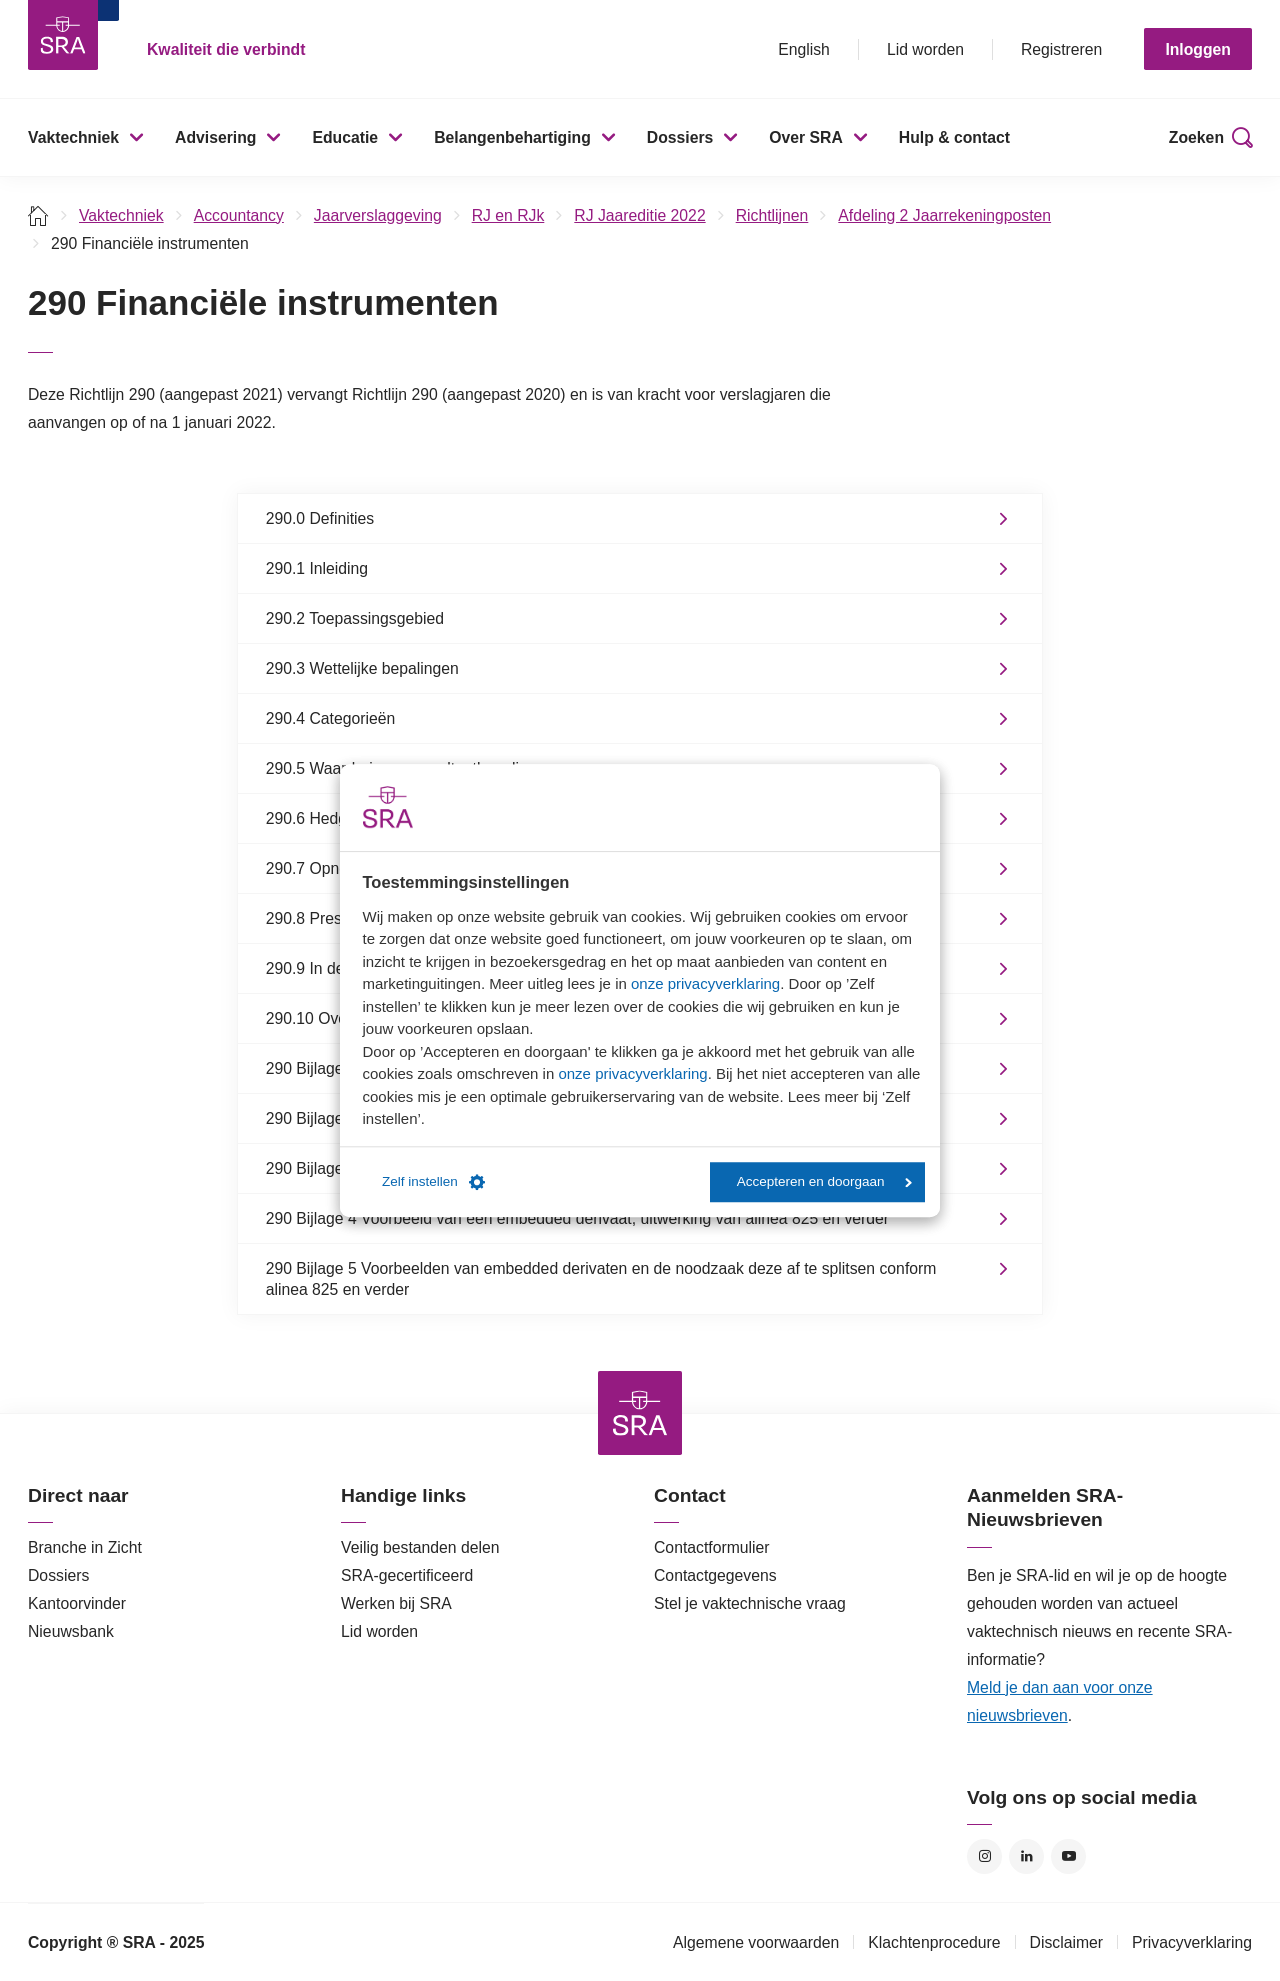  I want to click on 290.4 Categorieën, so click(331, 718).